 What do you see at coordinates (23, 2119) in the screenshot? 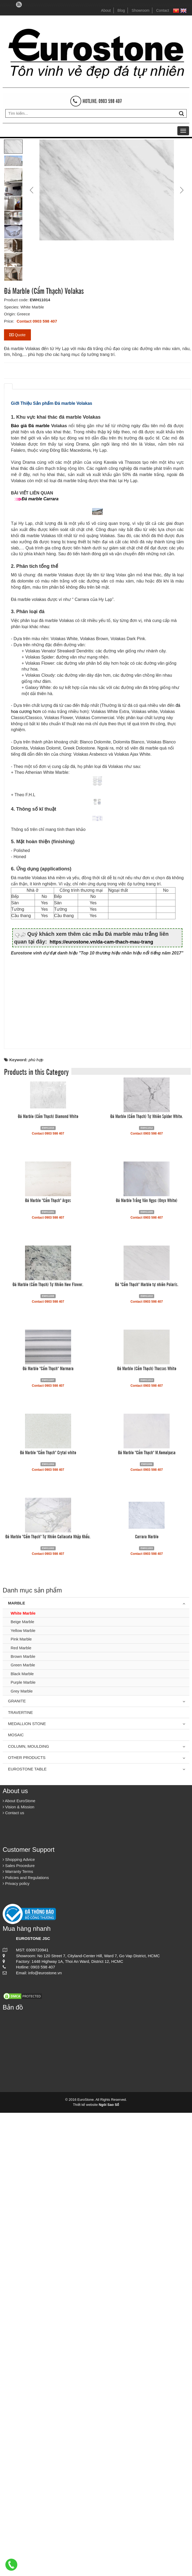
I see `Brown Marble` at bounding box center [23, 2119].